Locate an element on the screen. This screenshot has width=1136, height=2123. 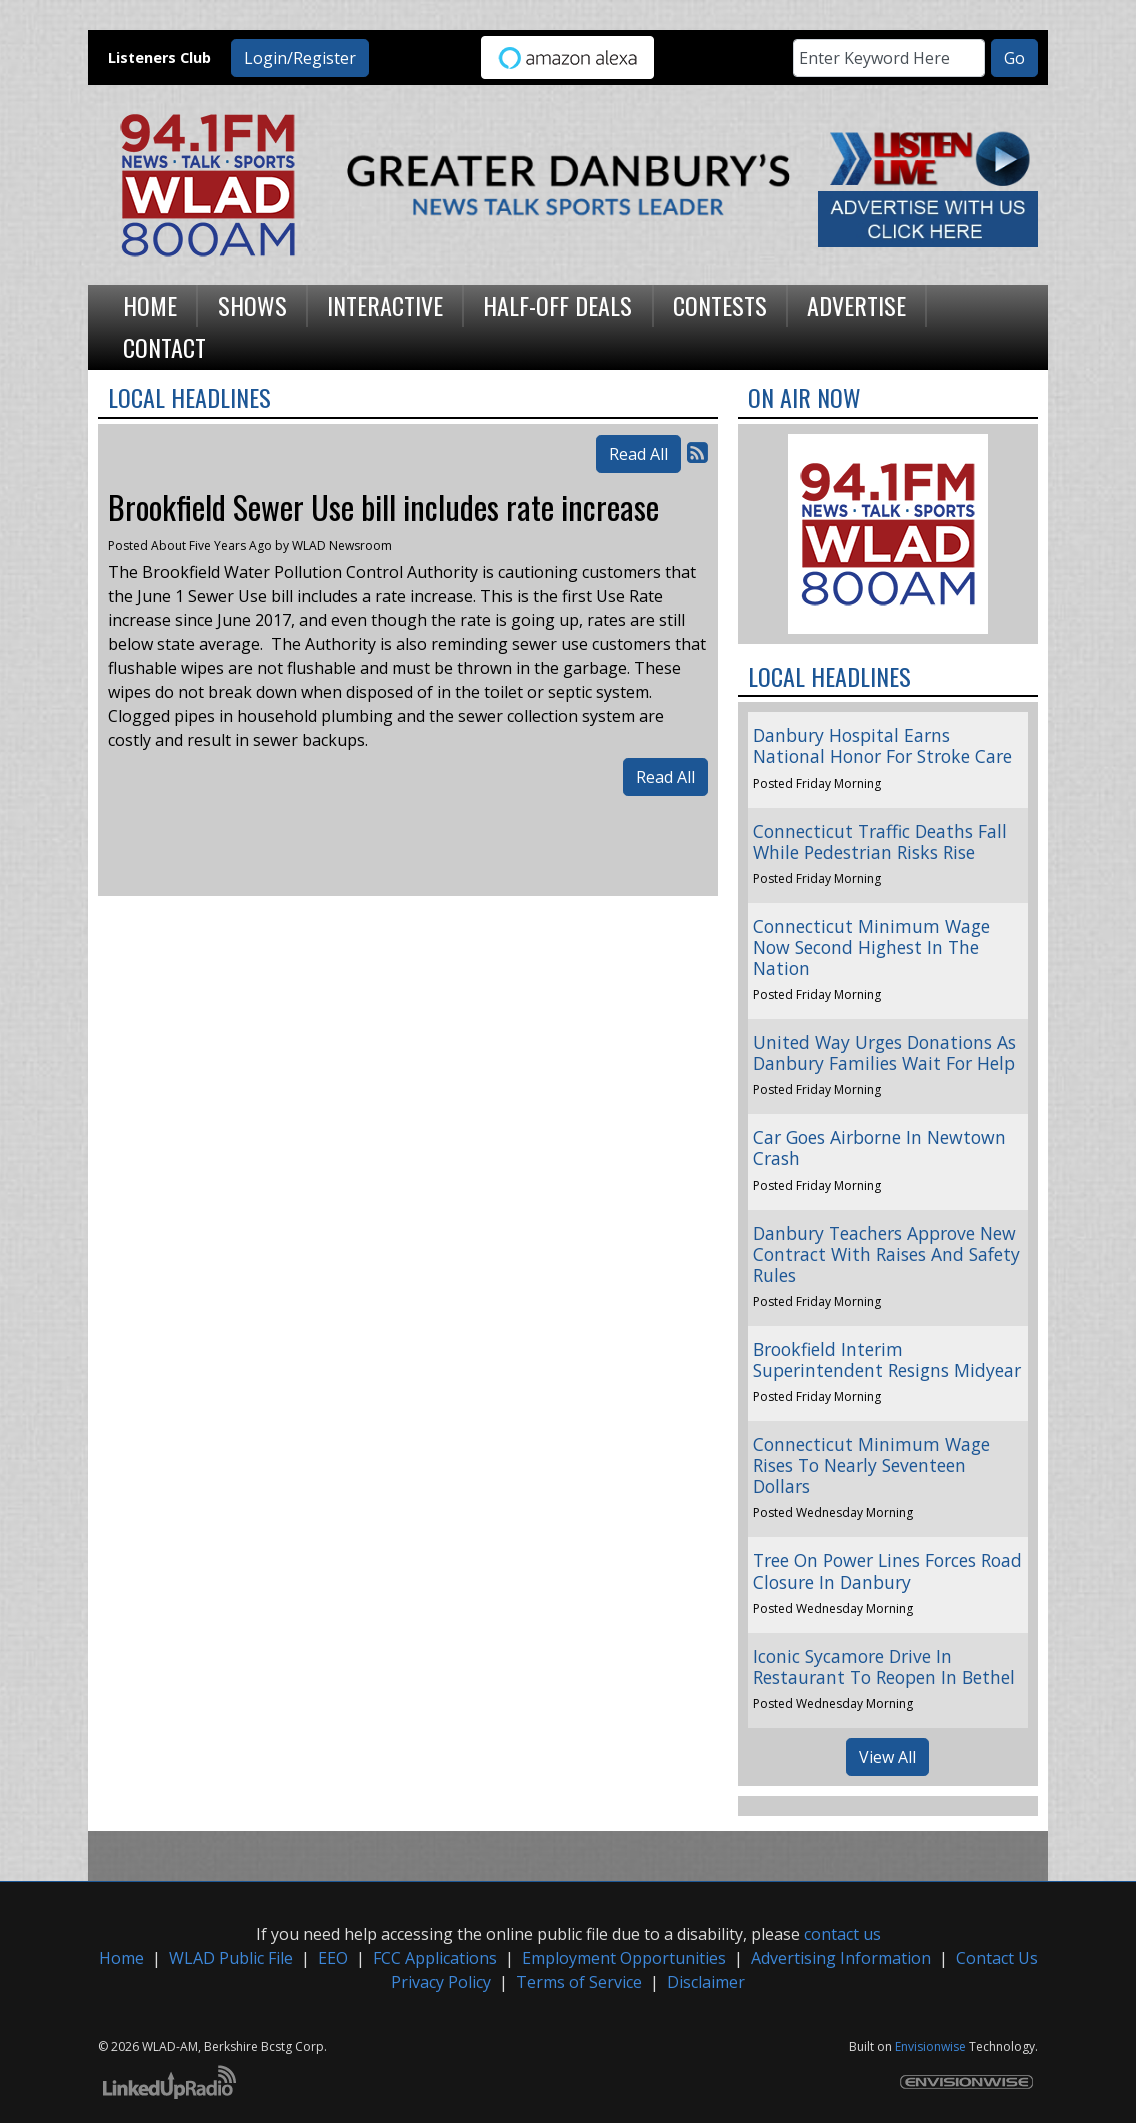
Employment Opportunities is located at coordinates (624, 1958).